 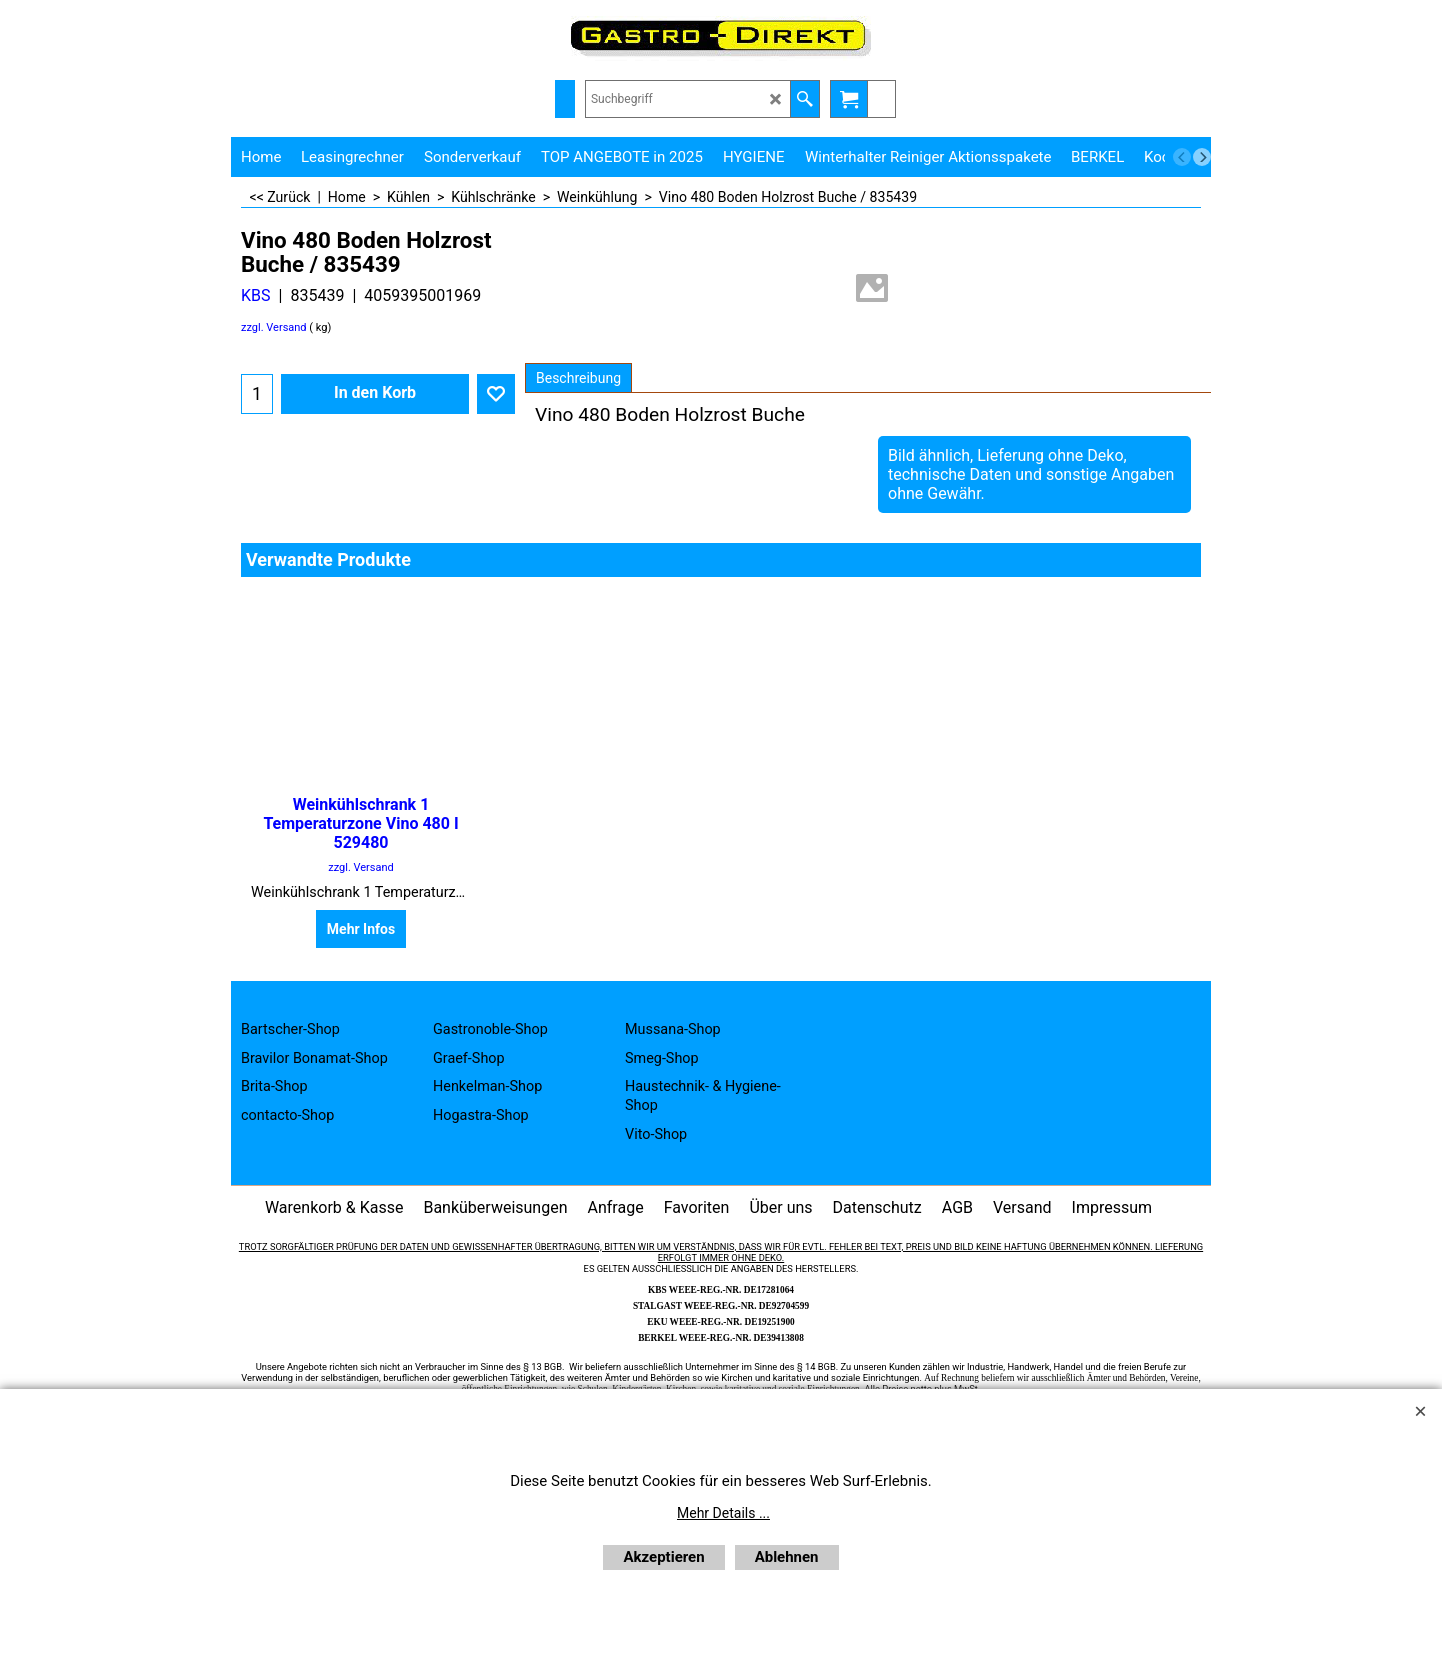 I want to click on Mehr Infos, so click(x=361, y=929).